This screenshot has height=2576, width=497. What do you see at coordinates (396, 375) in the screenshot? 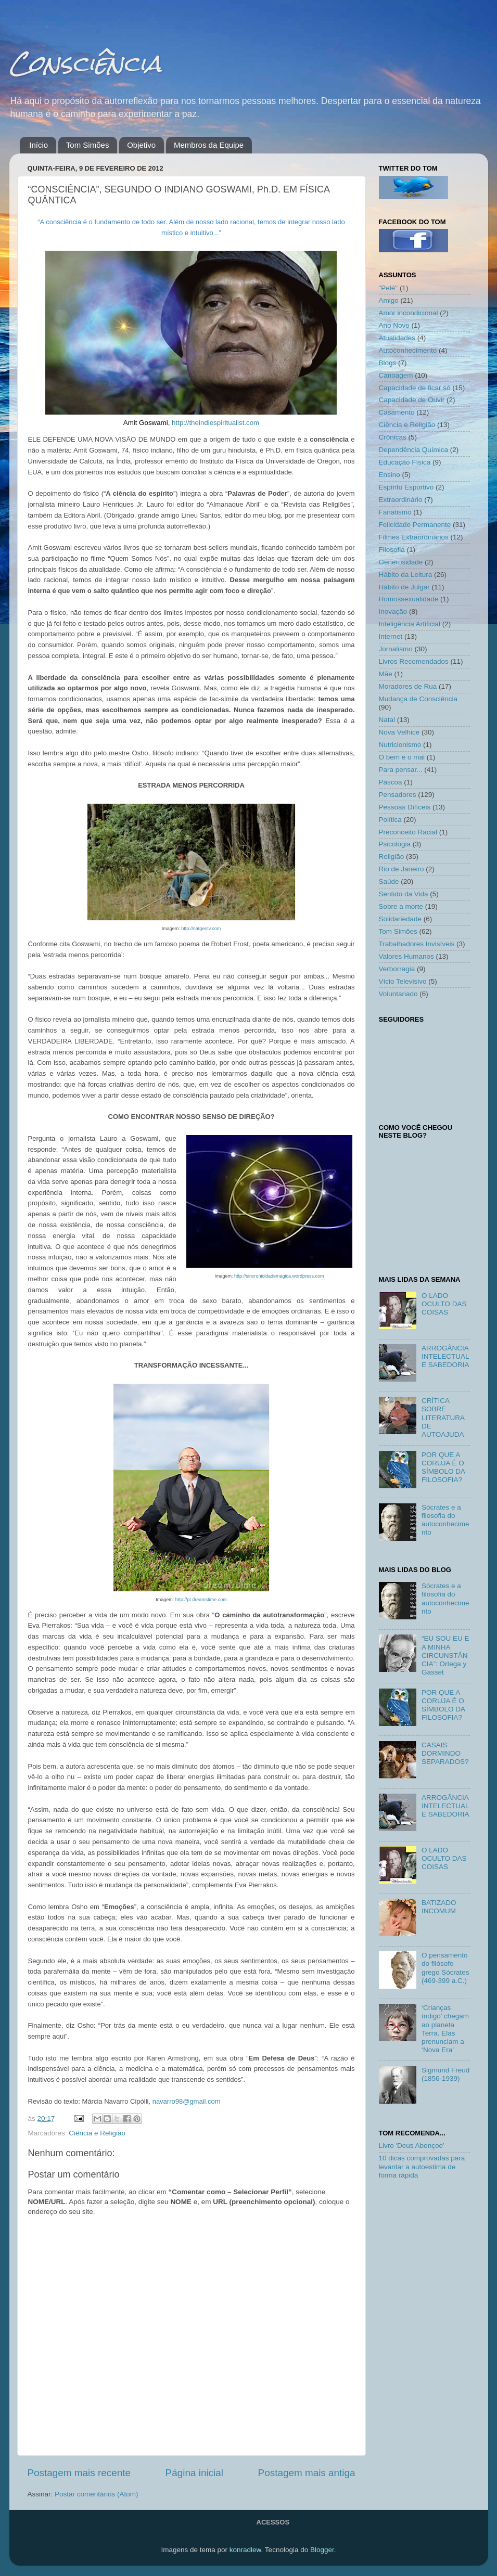
I see `Canoagem` at bounding box center [396, 375].